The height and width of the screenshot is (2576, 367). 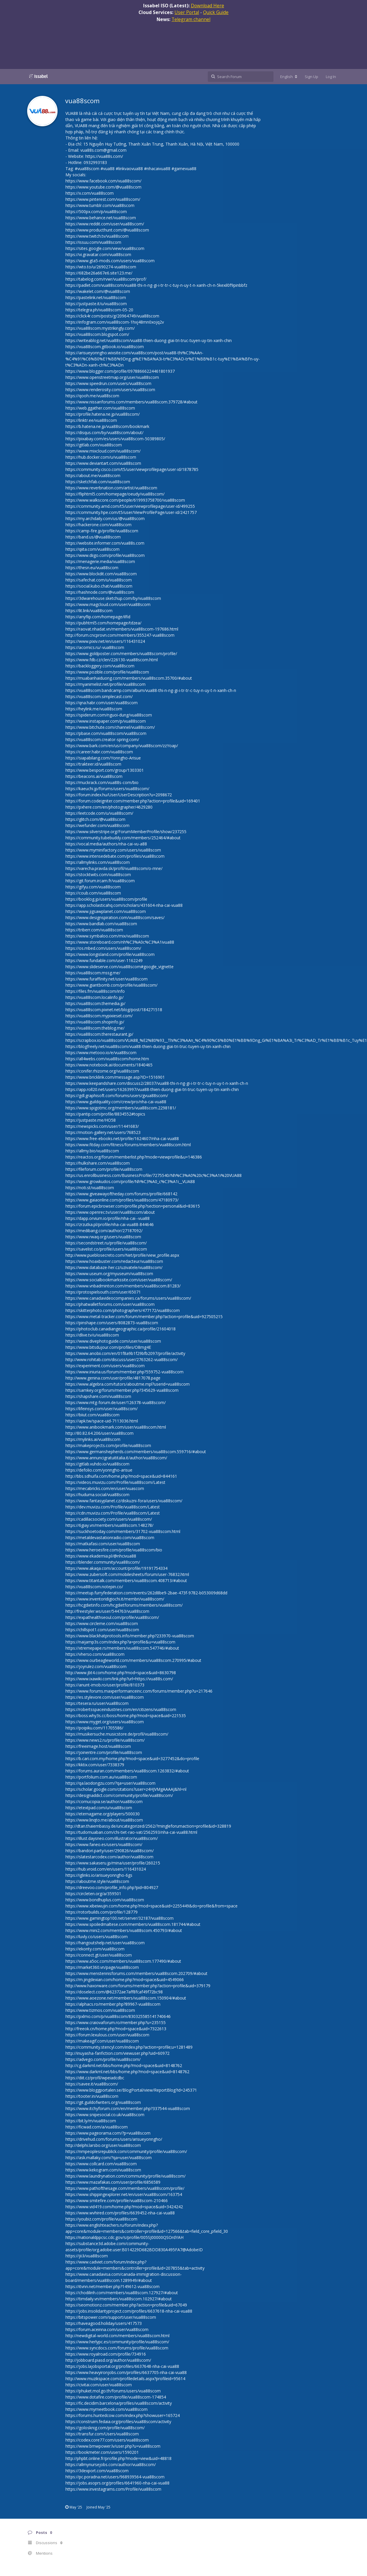 I want to click on https://makeprojects.com/profile/vua88scom, so click(x=108, y=1445).